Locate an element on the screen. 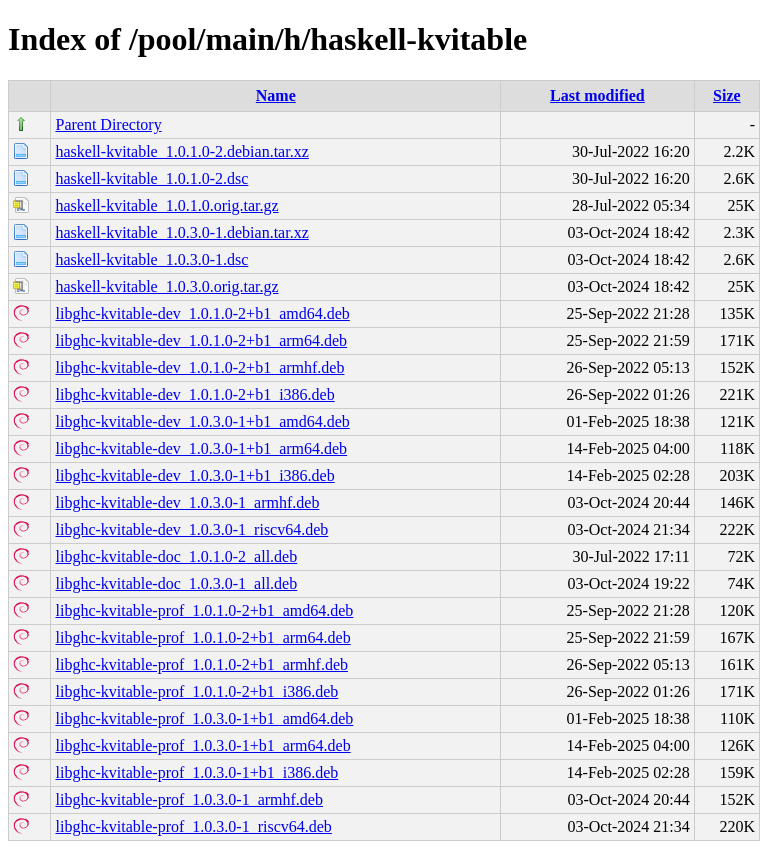 The height and width of the screenshot is (849, 768). haskell-kvitable_1.0.1.0-2.debian.tar.xz is located at coordinates (181, 151).